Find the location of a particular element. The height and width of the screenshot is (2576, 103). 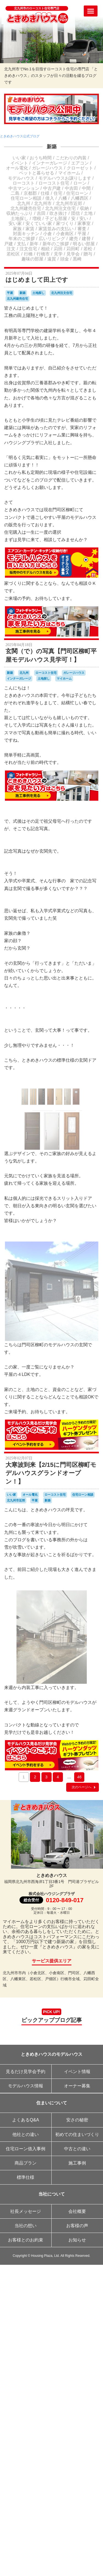

見学会 is located at coordinates (73, 254).